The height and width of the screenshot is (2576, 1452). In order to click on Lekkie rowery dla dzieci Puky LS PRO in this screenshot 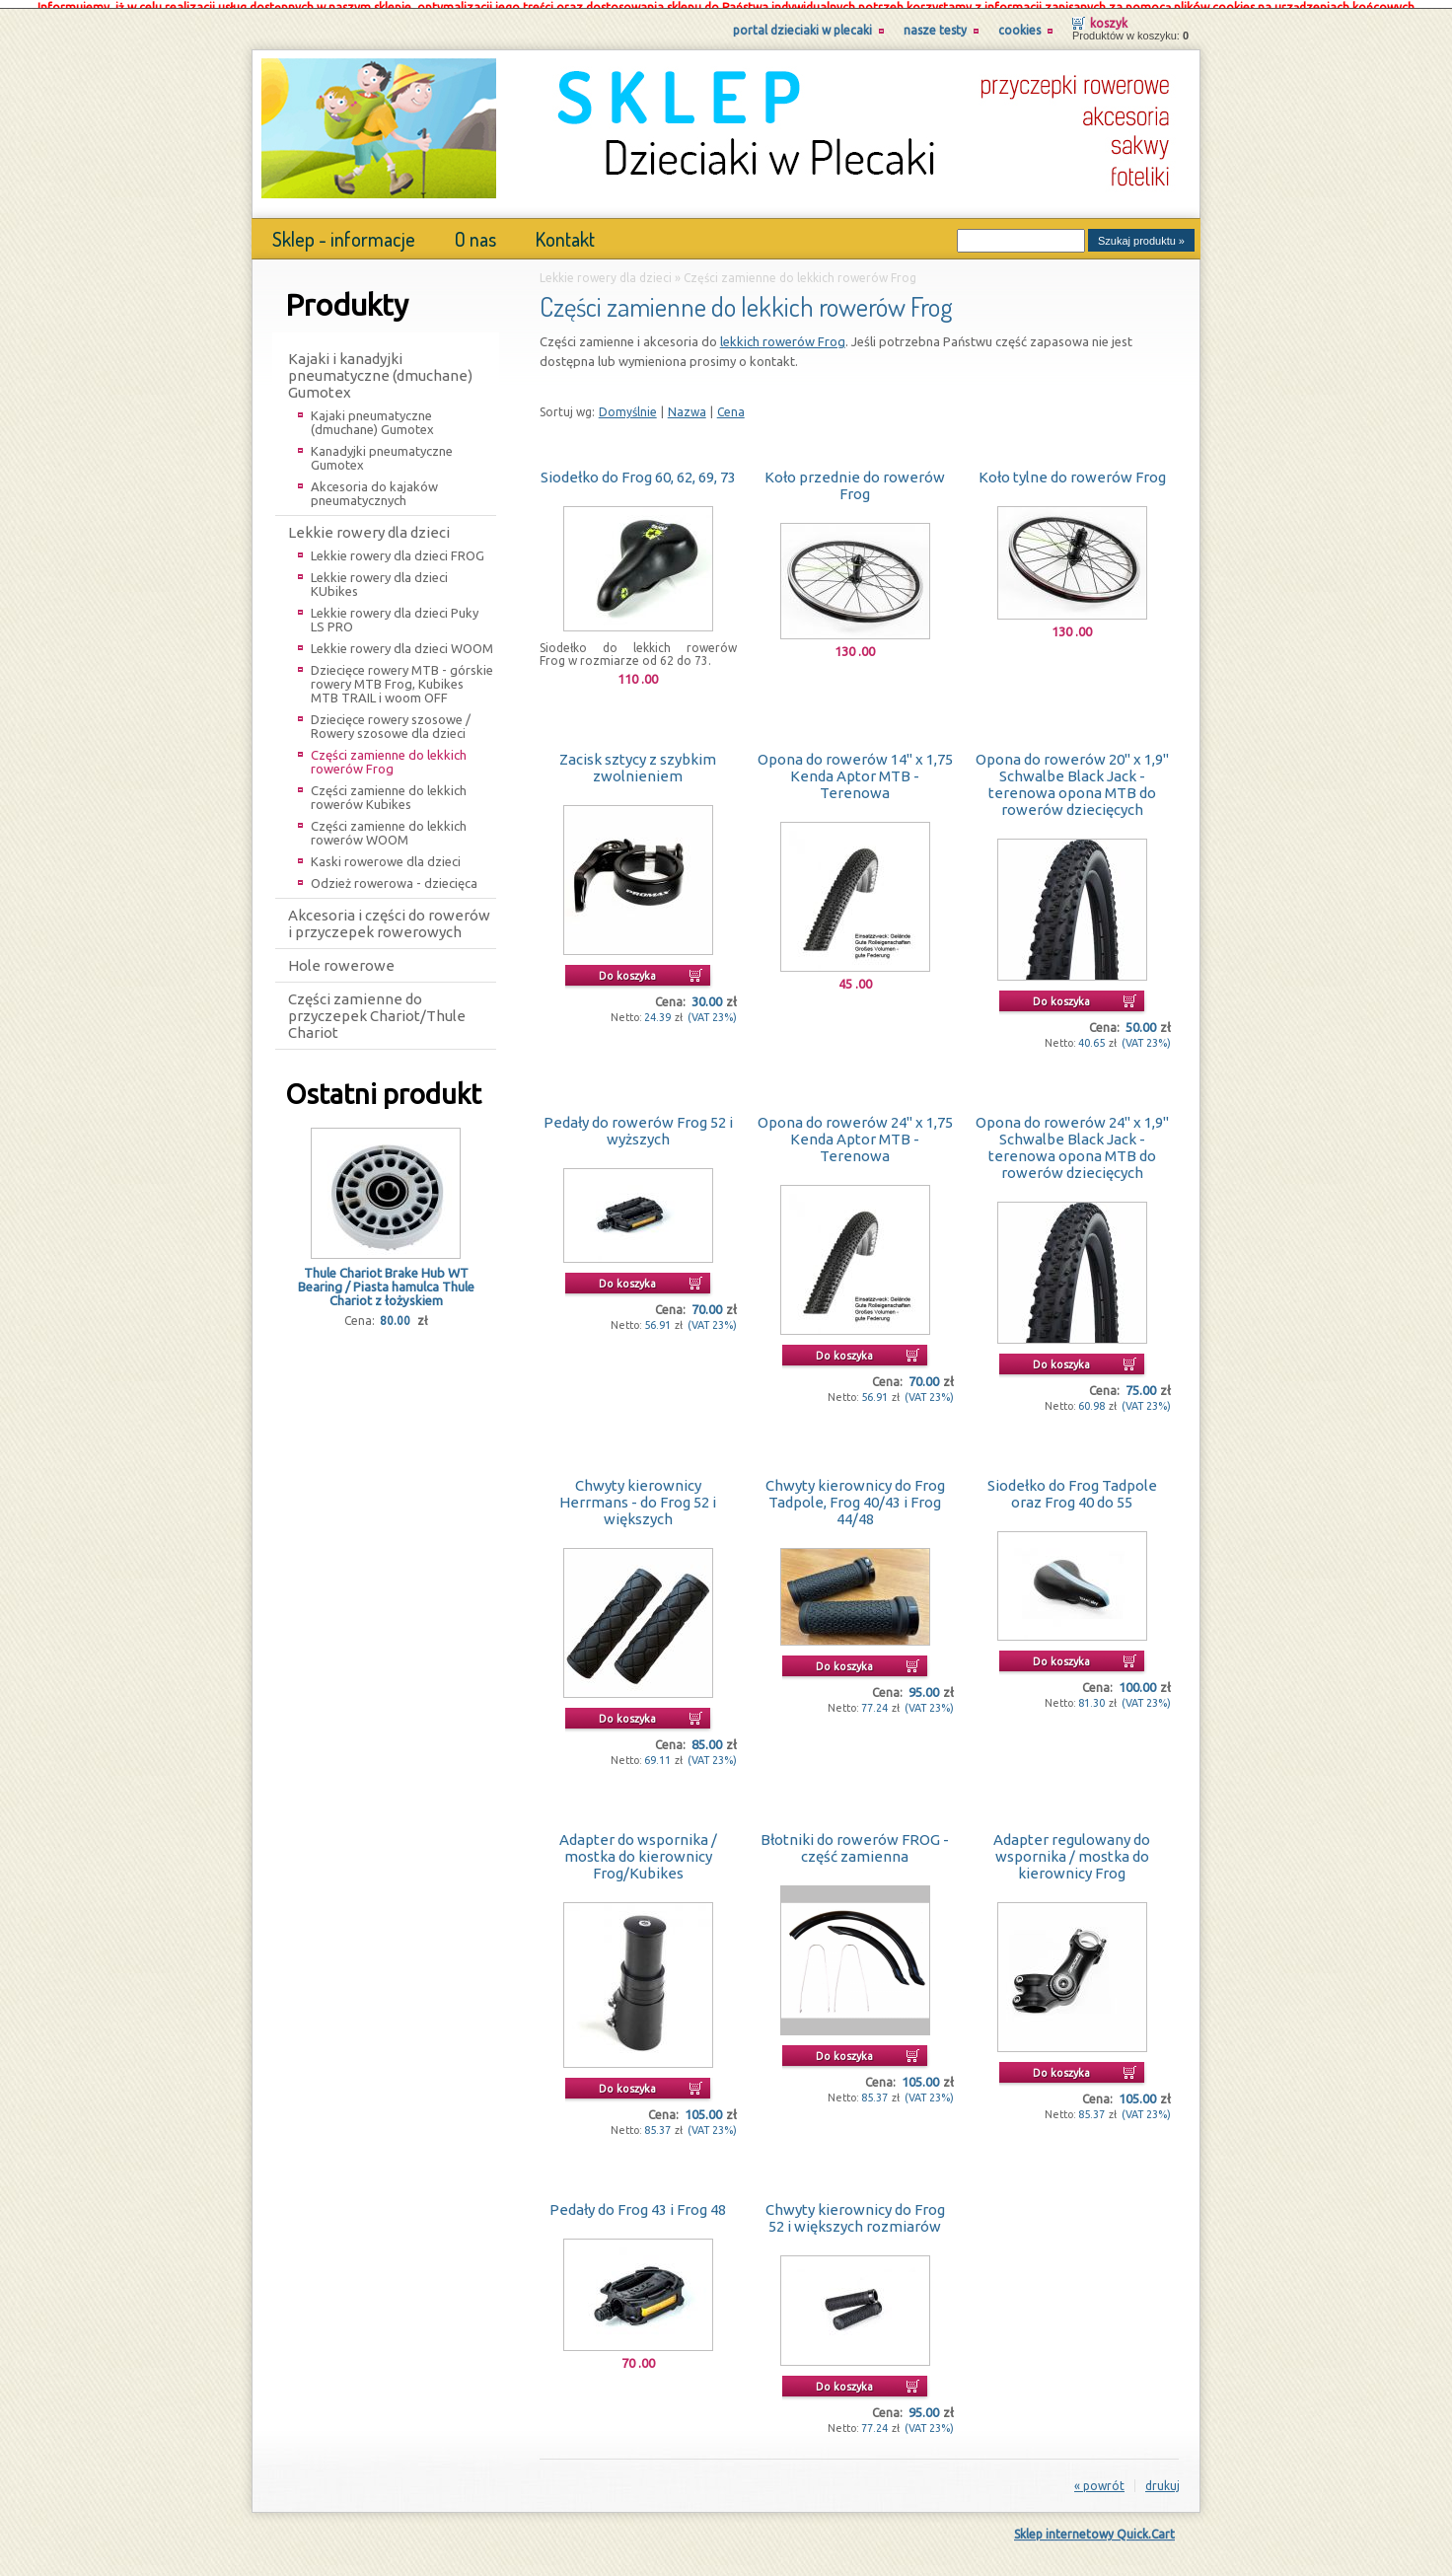, I will do `click(394, 611)`.